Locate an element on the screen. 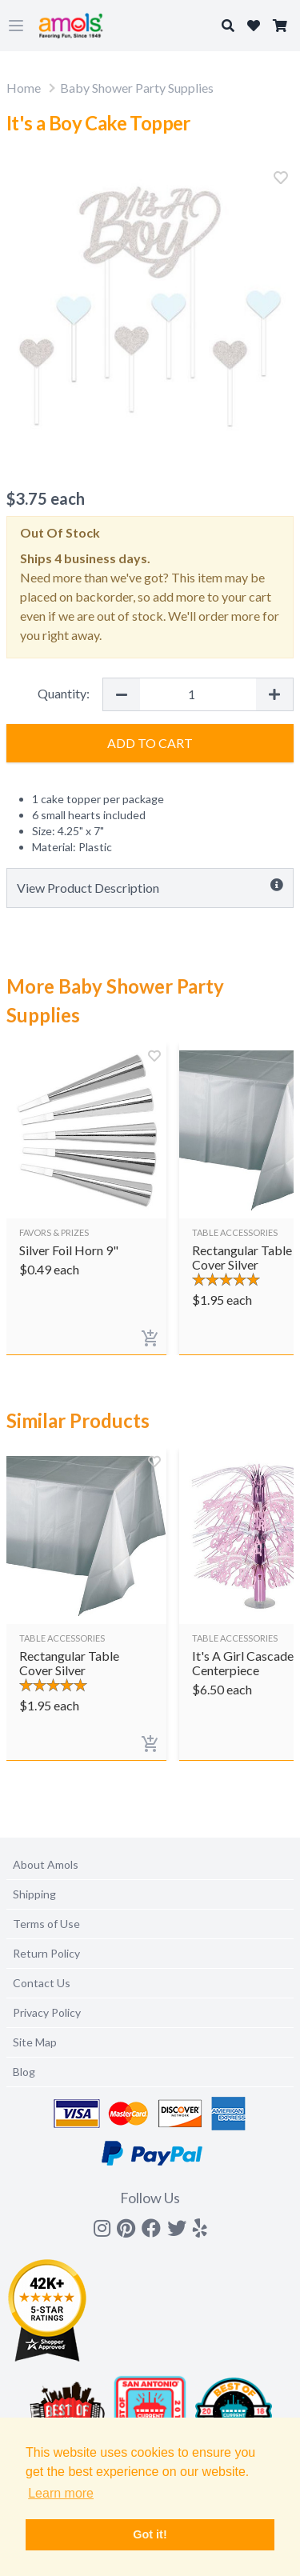  Terms of Use is located at coordinates (46, 1923).